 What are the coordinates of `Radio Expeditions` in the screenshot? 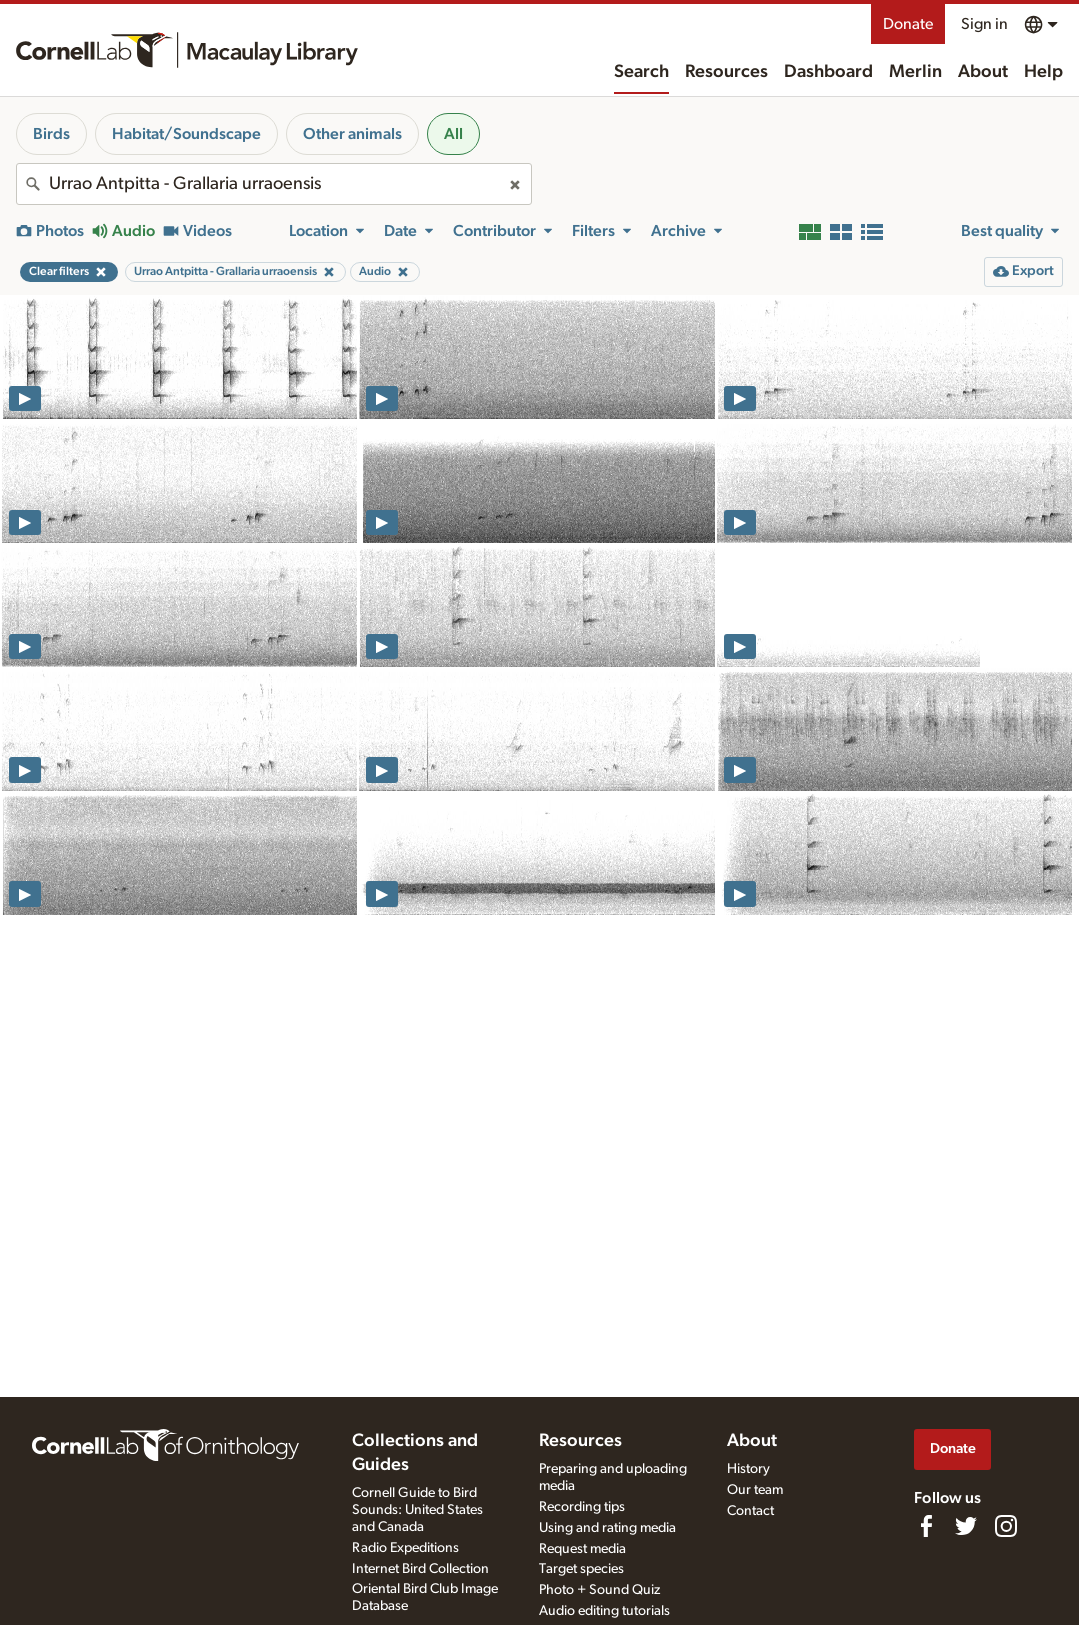 It's located at (405, 1548).